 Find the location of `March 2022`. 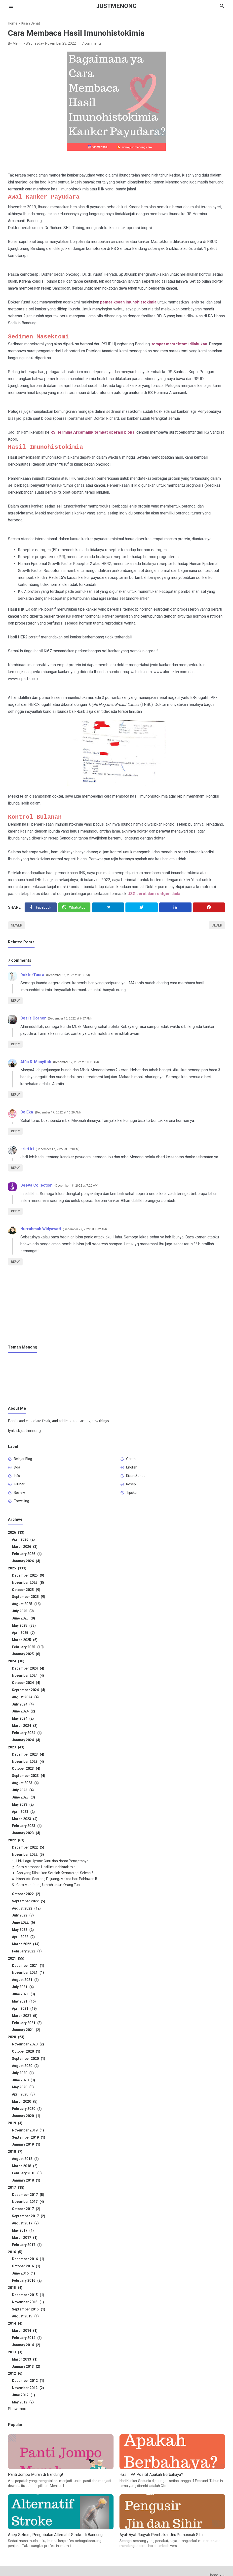

March 2022 is located at coordinates (26, 1931).